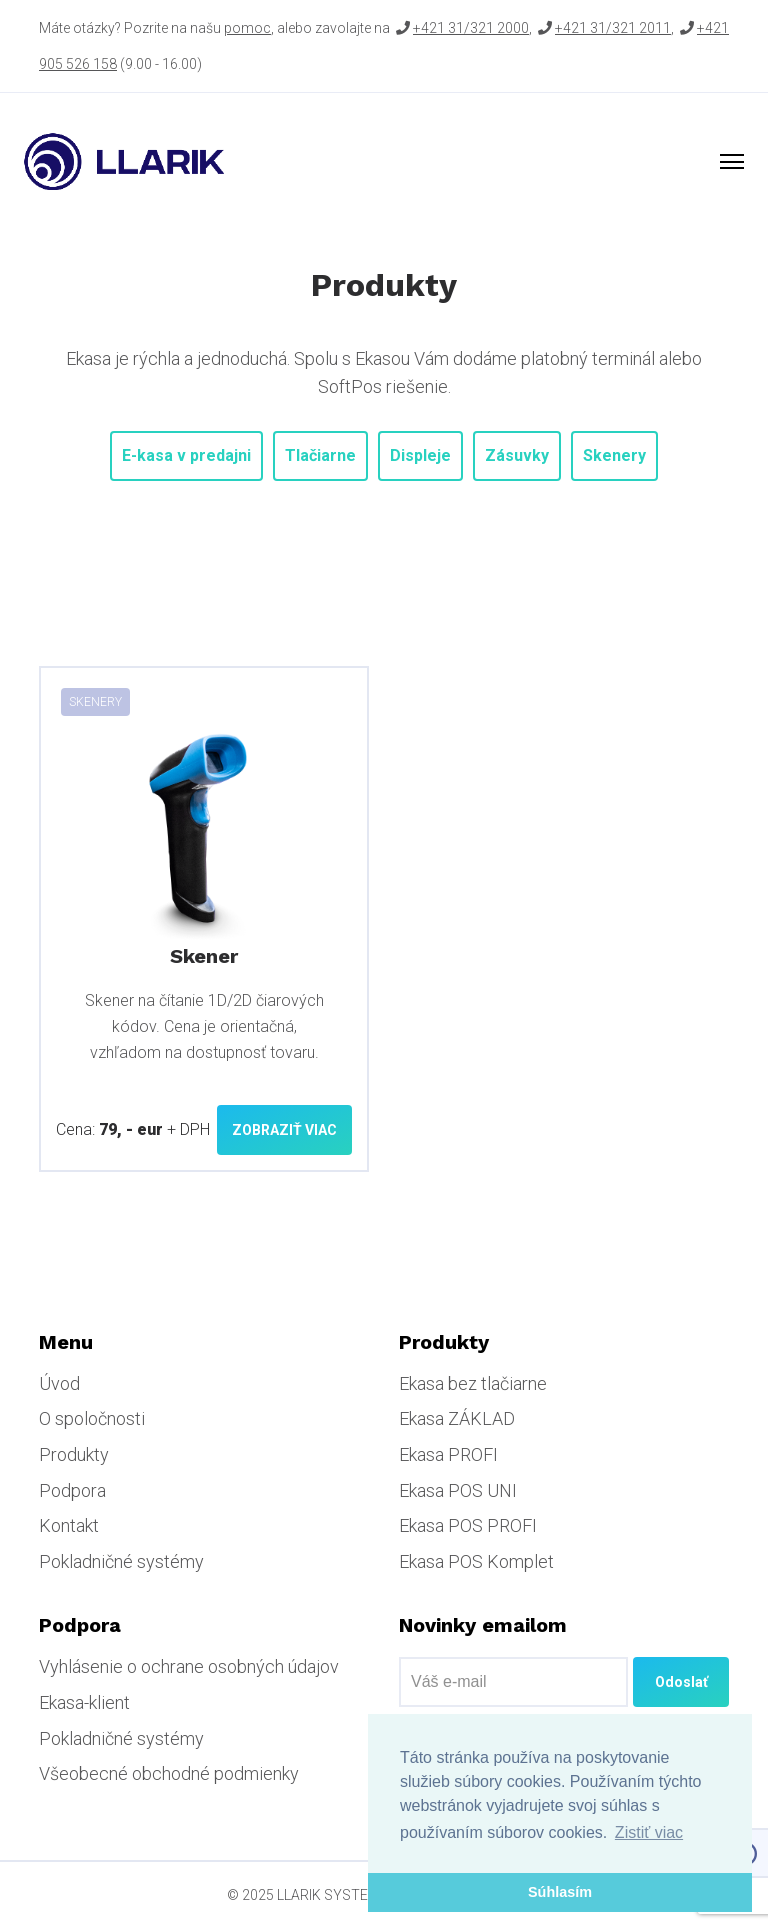 Image resolution: width=768 pixels, height=1928 pixels. What do you see at coordinates (59, 1383) in the screenshot?
I see `Úvod` at bounding box center [59, 1383].